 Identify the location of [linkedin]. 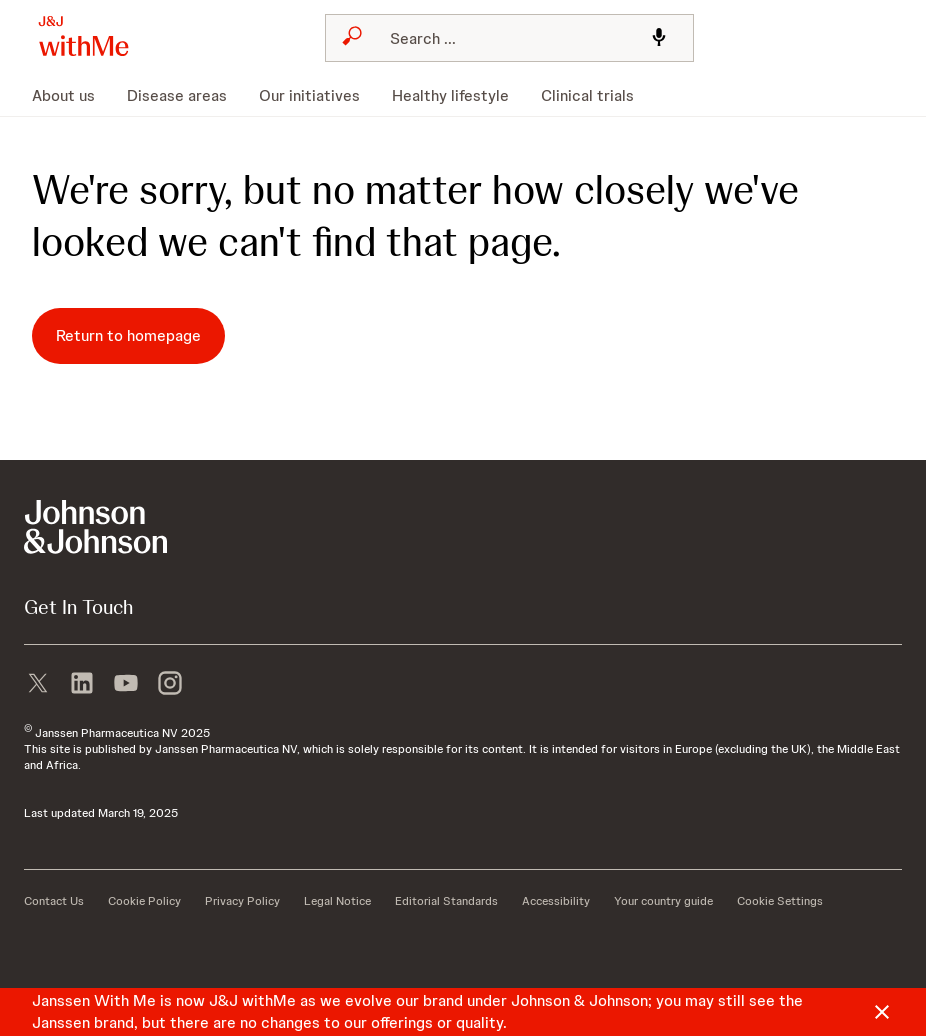
(82, 681).